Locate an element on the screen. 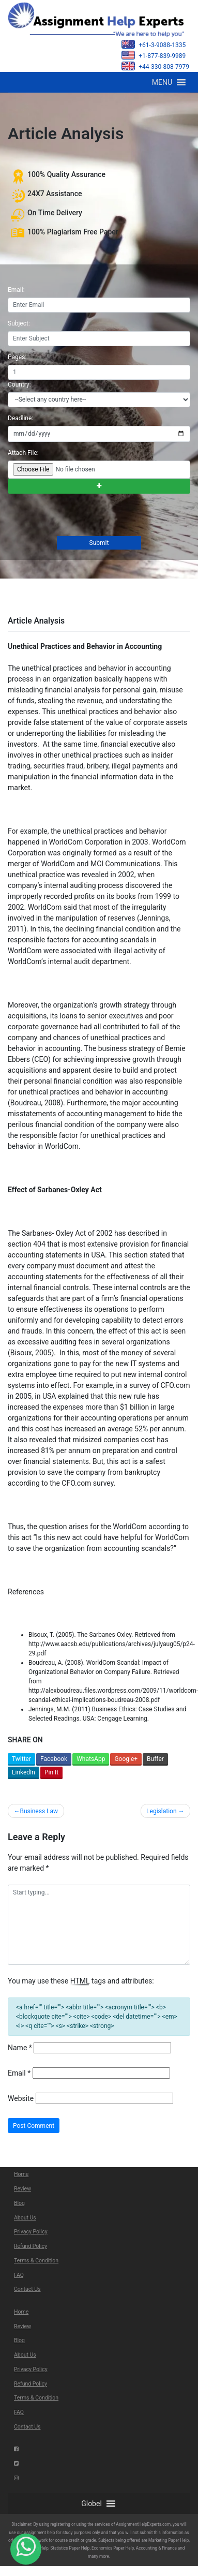 The image size is (198, 2576). Terms & Condition is located at coordinates (36, 2260).